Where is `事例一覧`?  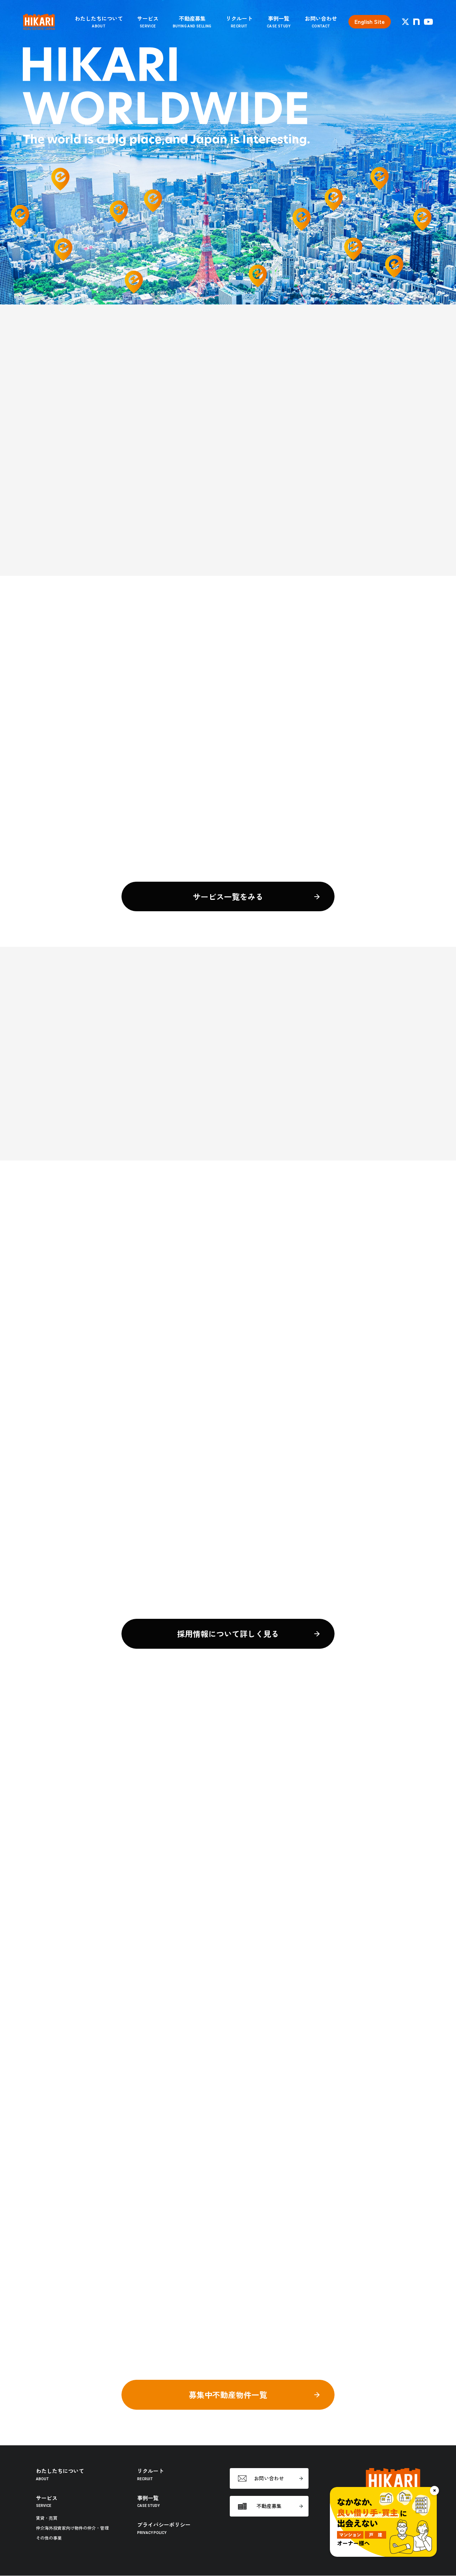 事例一覧 is located at coordinates (279, 22).